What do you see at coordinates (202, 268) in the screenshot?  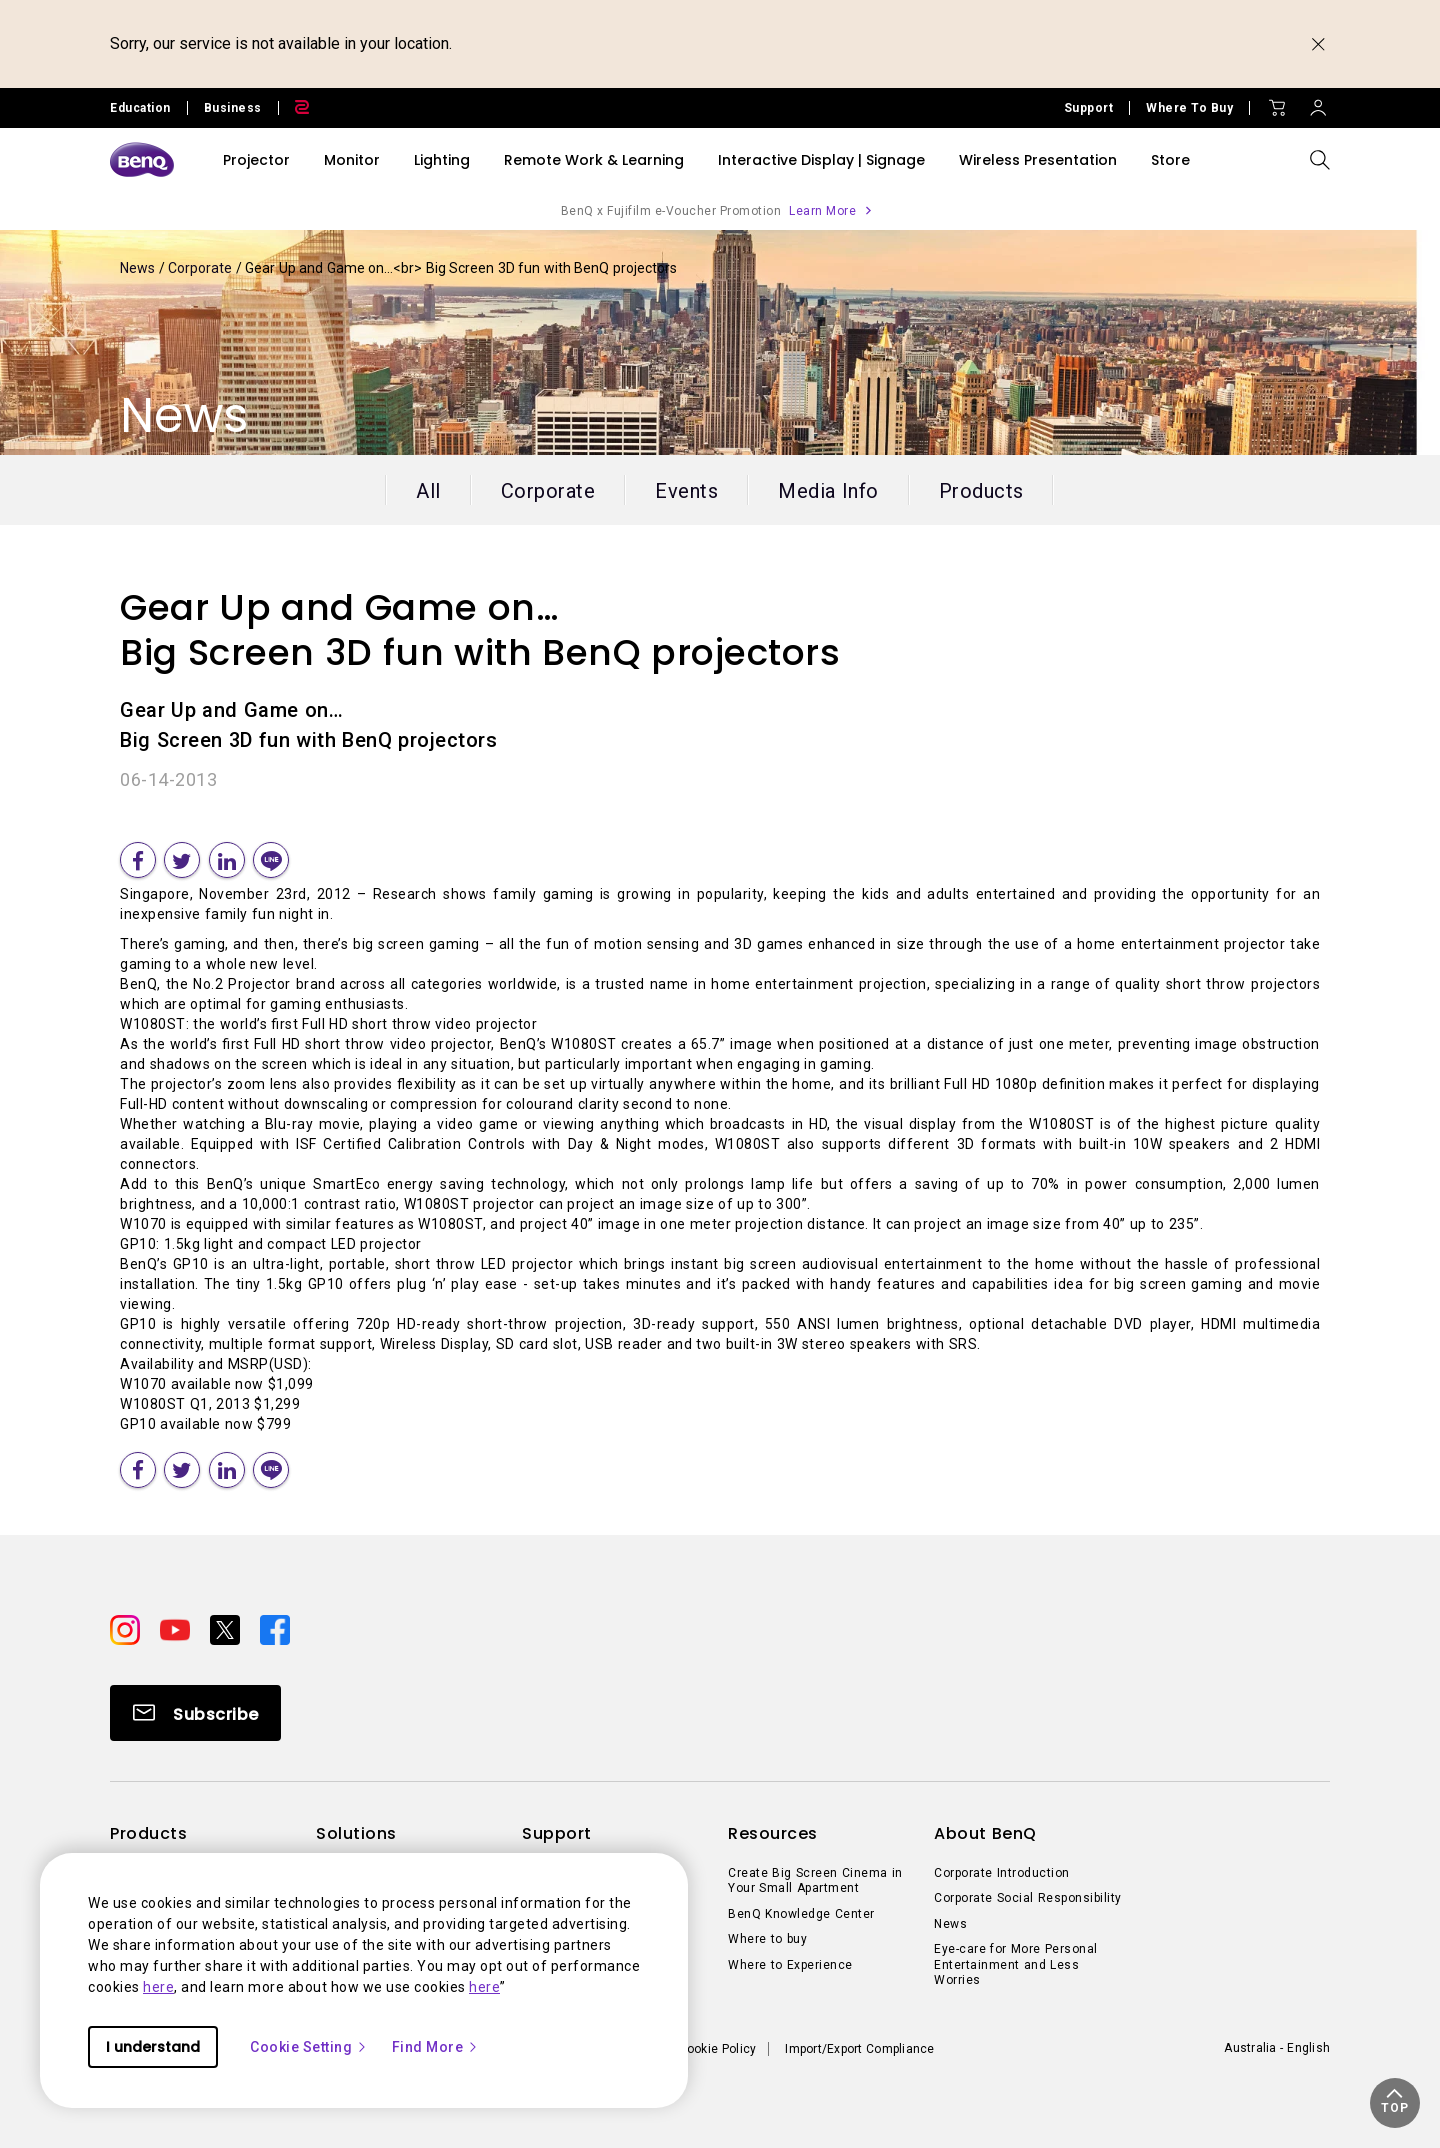 I see `Corporate` at bounding box center [202, 268].